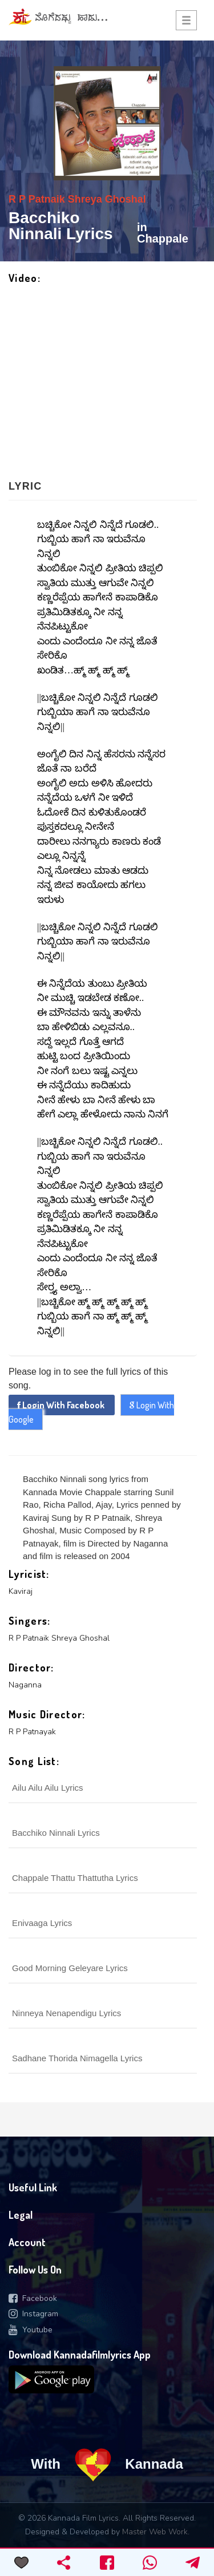 This screenshot has height=2576, width=214. What do you see at coordinates (56, 1833) in the screenshot?
I see `Bacchiko Ninnali Lyrics` at bounding box center [56, 1833].